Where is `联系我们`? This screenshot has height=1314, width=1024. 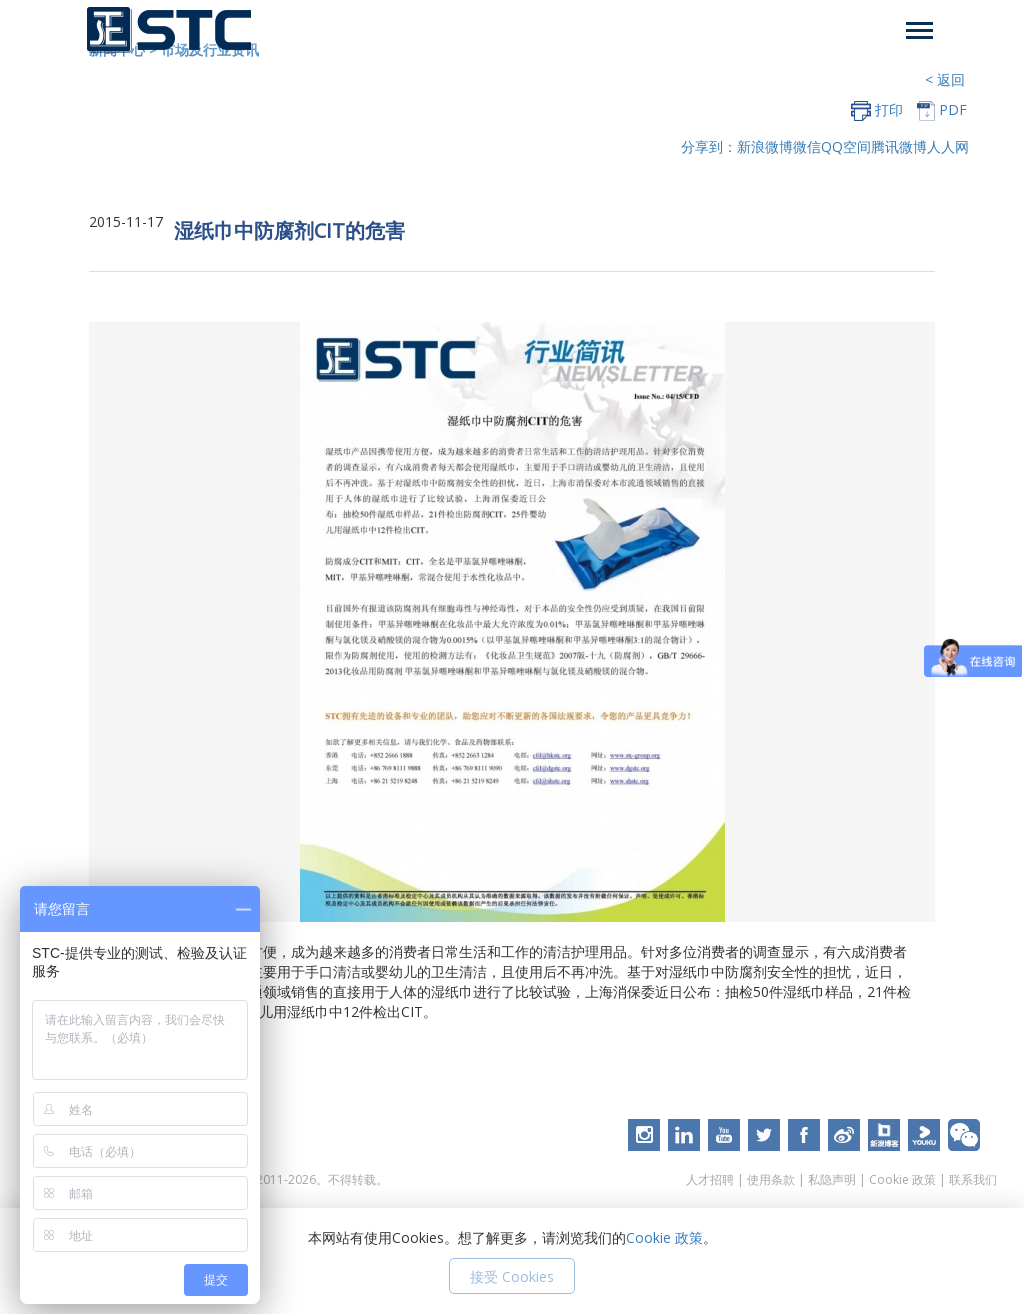
联系我们 is located at coordinates (973, 1179).